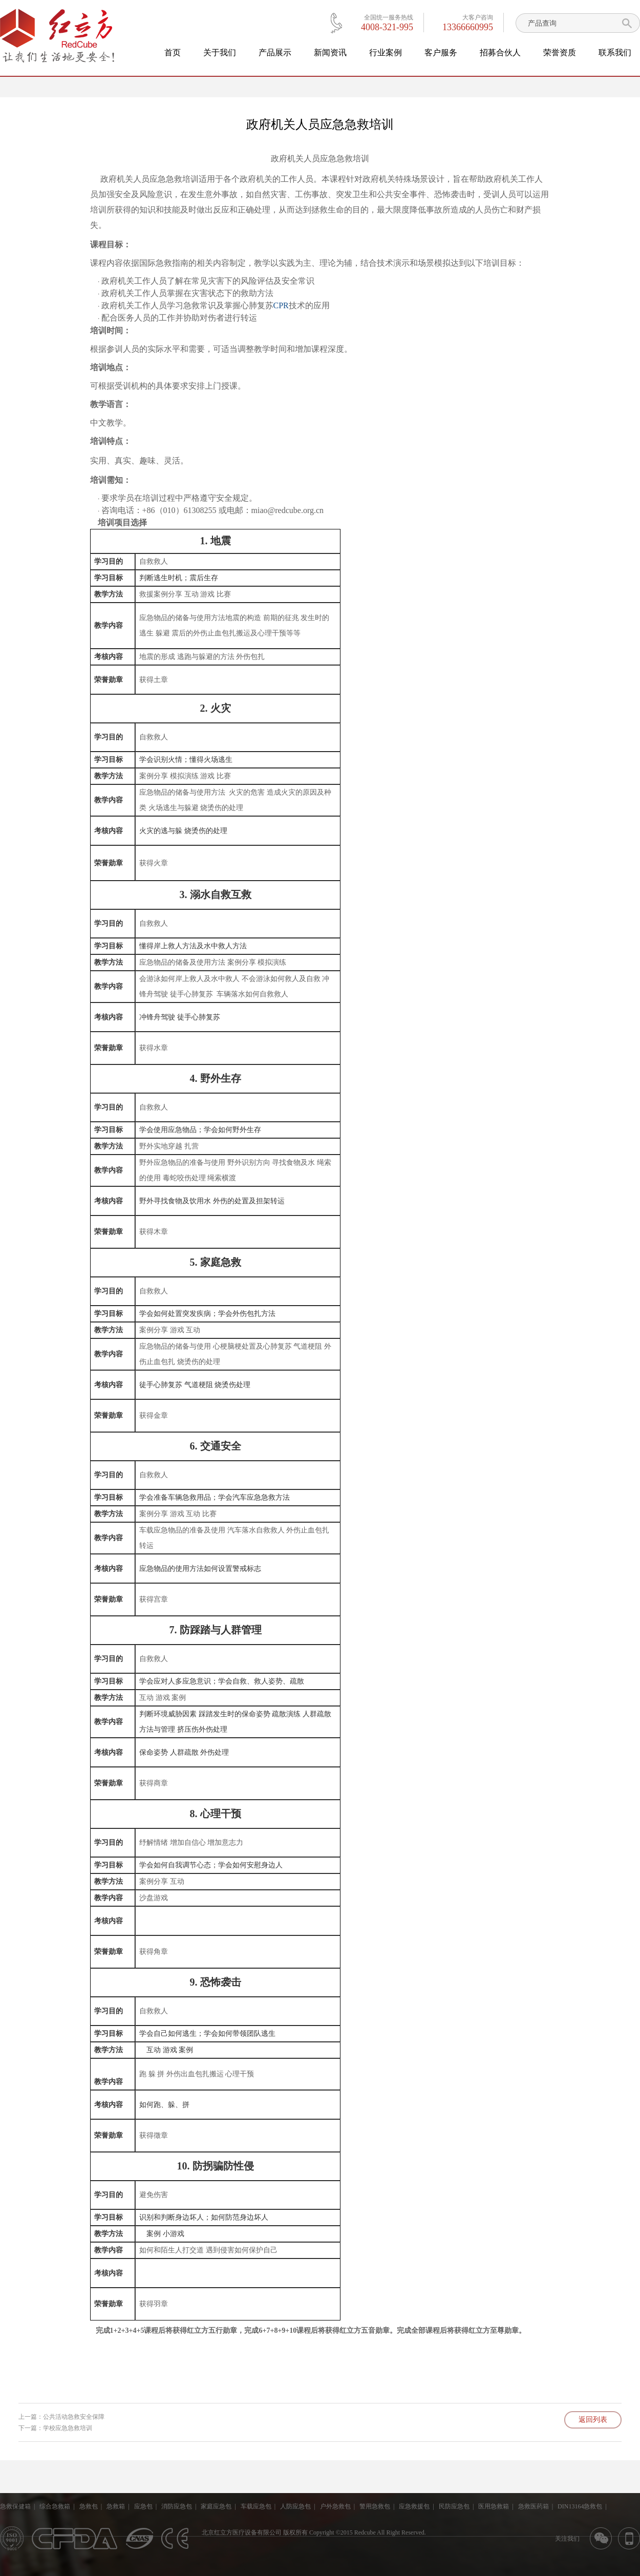  What do you see at coordinates (414, 2506) in the screenshot?
I see `应急救援包` at bounding box center [414, 2506].